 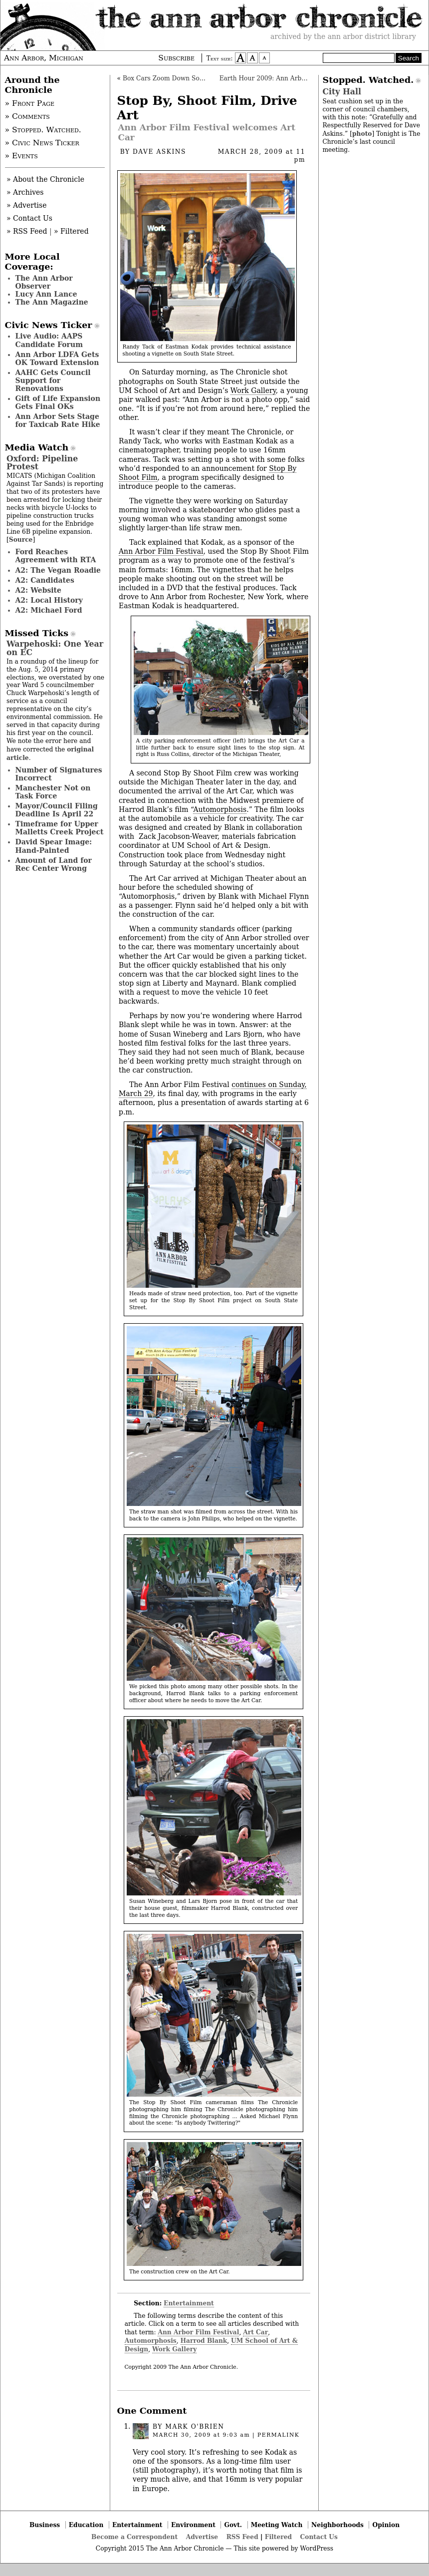 What do you see at coordinates (58, 774) in the screenshot?
I see `Number of Signatures Incorrect` at bounding box center [58, 774].